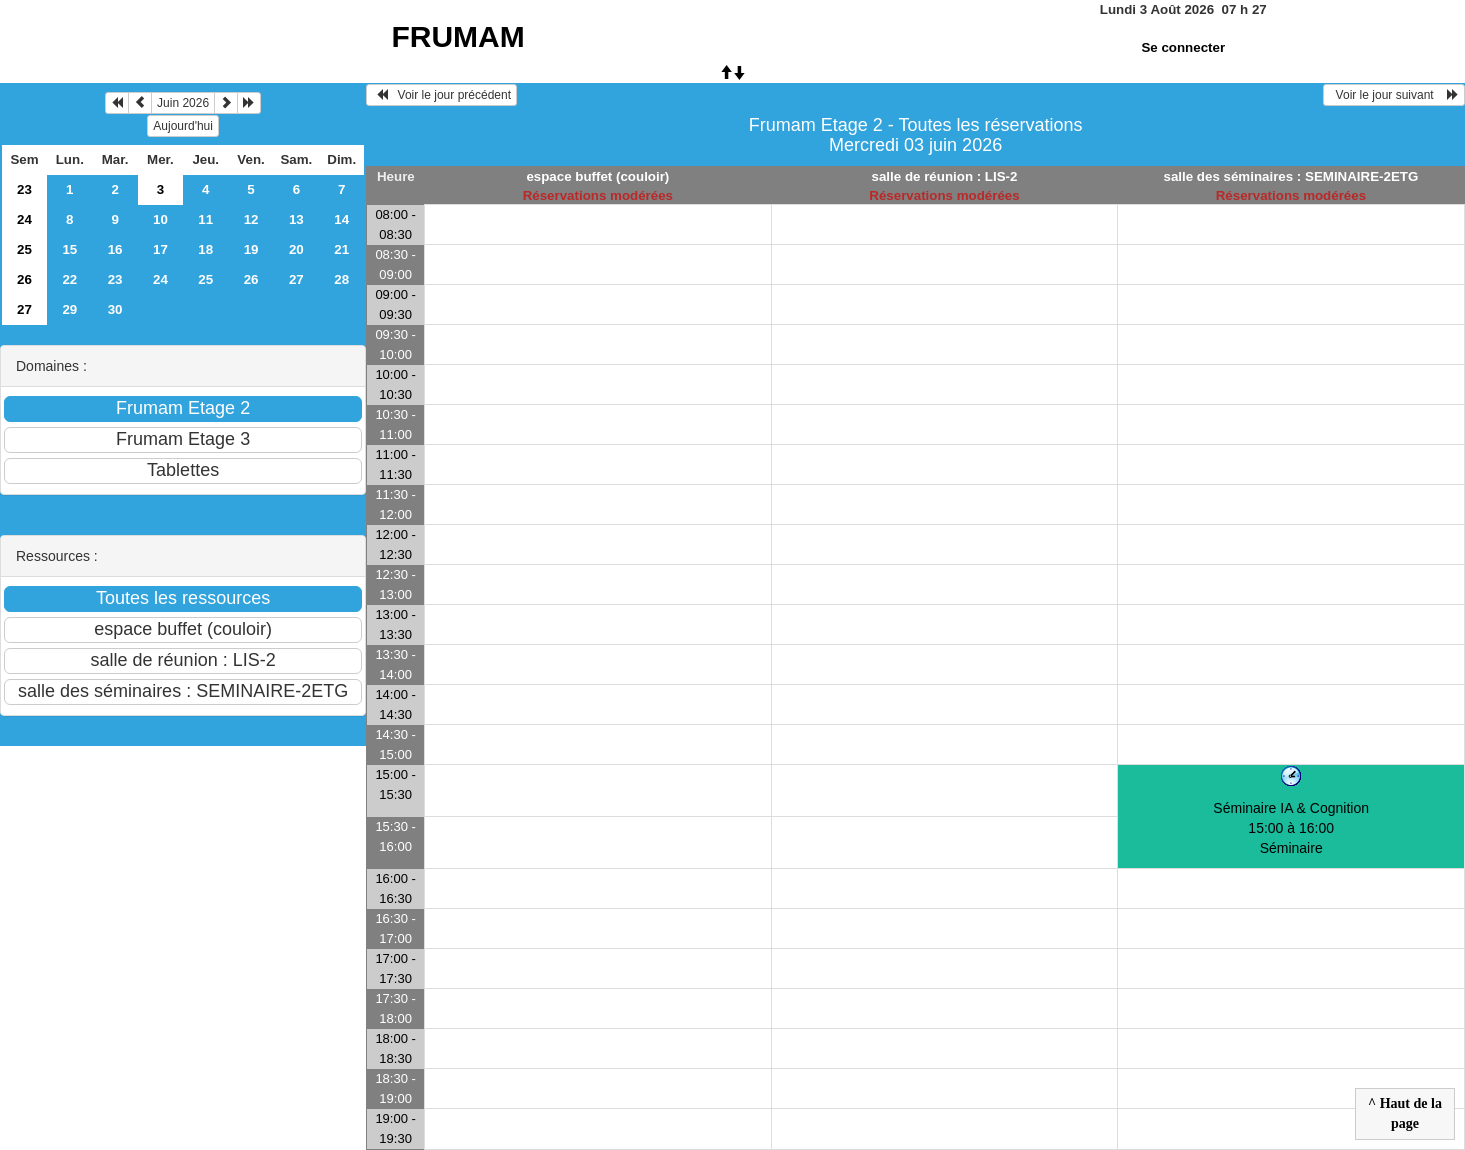 This screenshot has height=1150, width=1465. I want to click on 21, so click(341, 249).